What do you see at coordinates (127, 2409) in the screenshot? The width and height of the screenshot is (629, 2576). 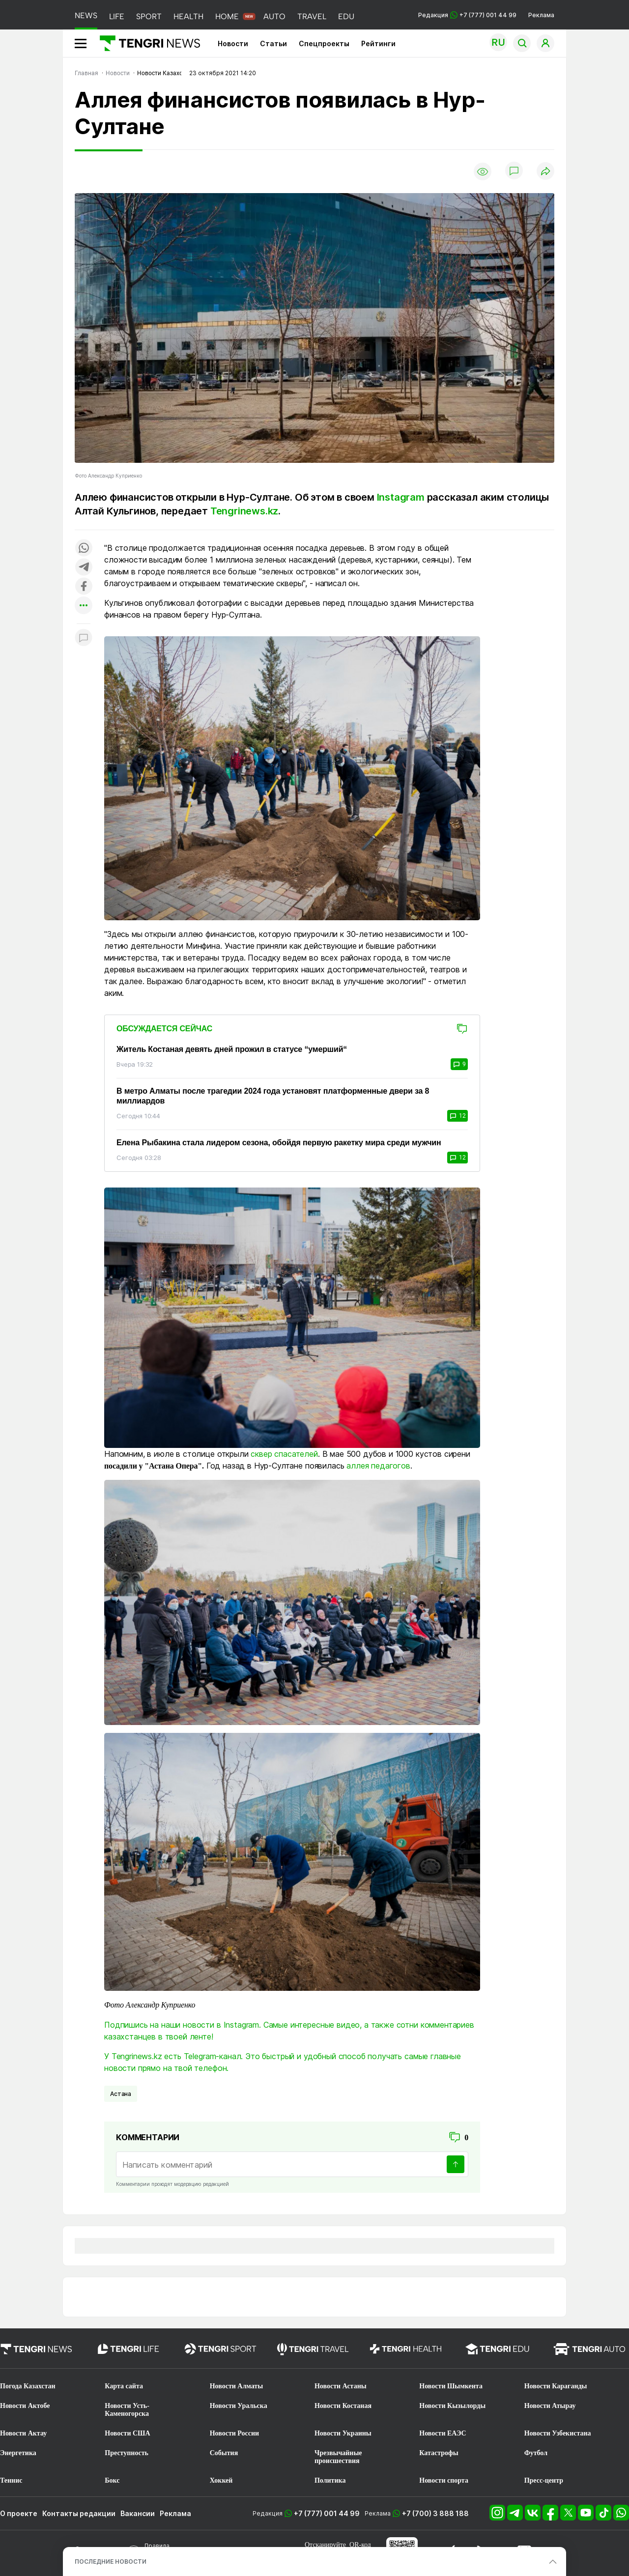 I see `Новости Усть-Каменогорска` at bounding box center [127, 2409].